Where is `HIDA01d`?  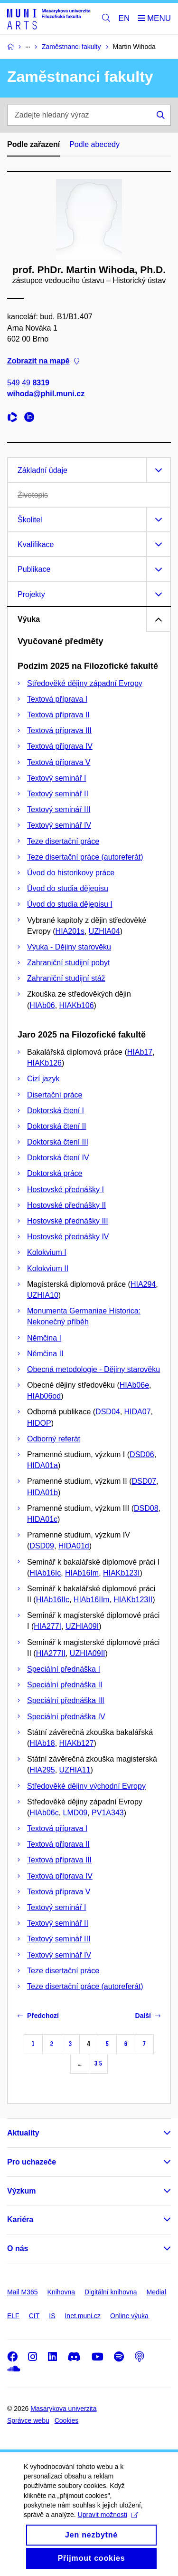
HIDA01d is located at coordinates (73, 1546).